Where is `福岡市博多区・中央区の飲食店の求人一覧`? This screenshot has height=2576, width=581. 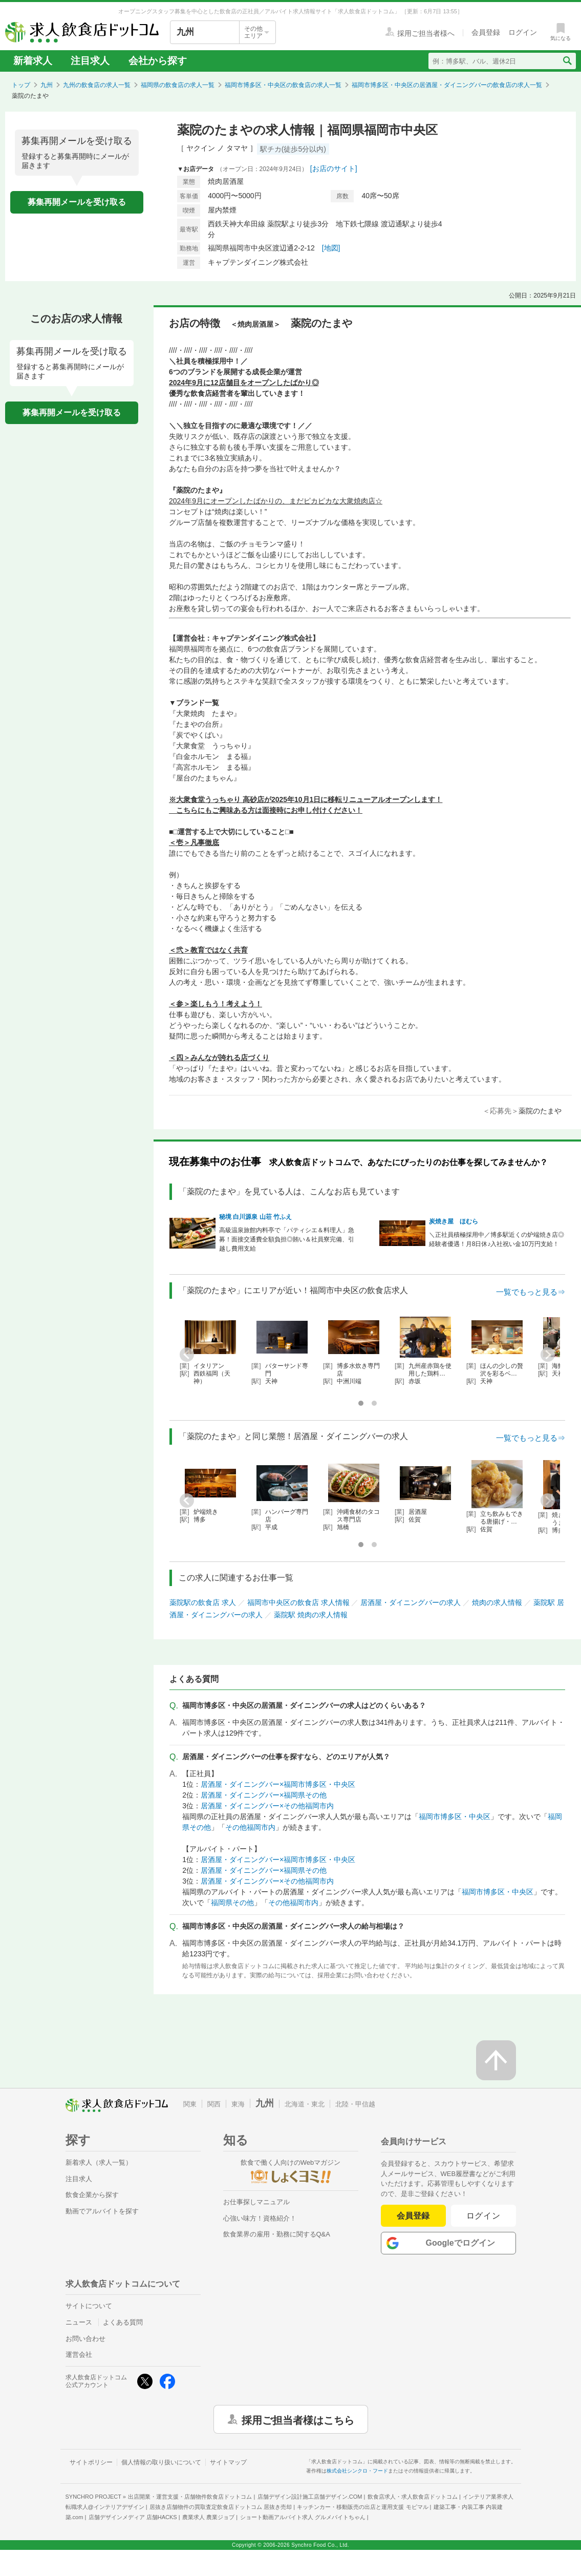 福岡市博多区・中央区の飲食店の求人一覧 is located at coordinates (283, 85).